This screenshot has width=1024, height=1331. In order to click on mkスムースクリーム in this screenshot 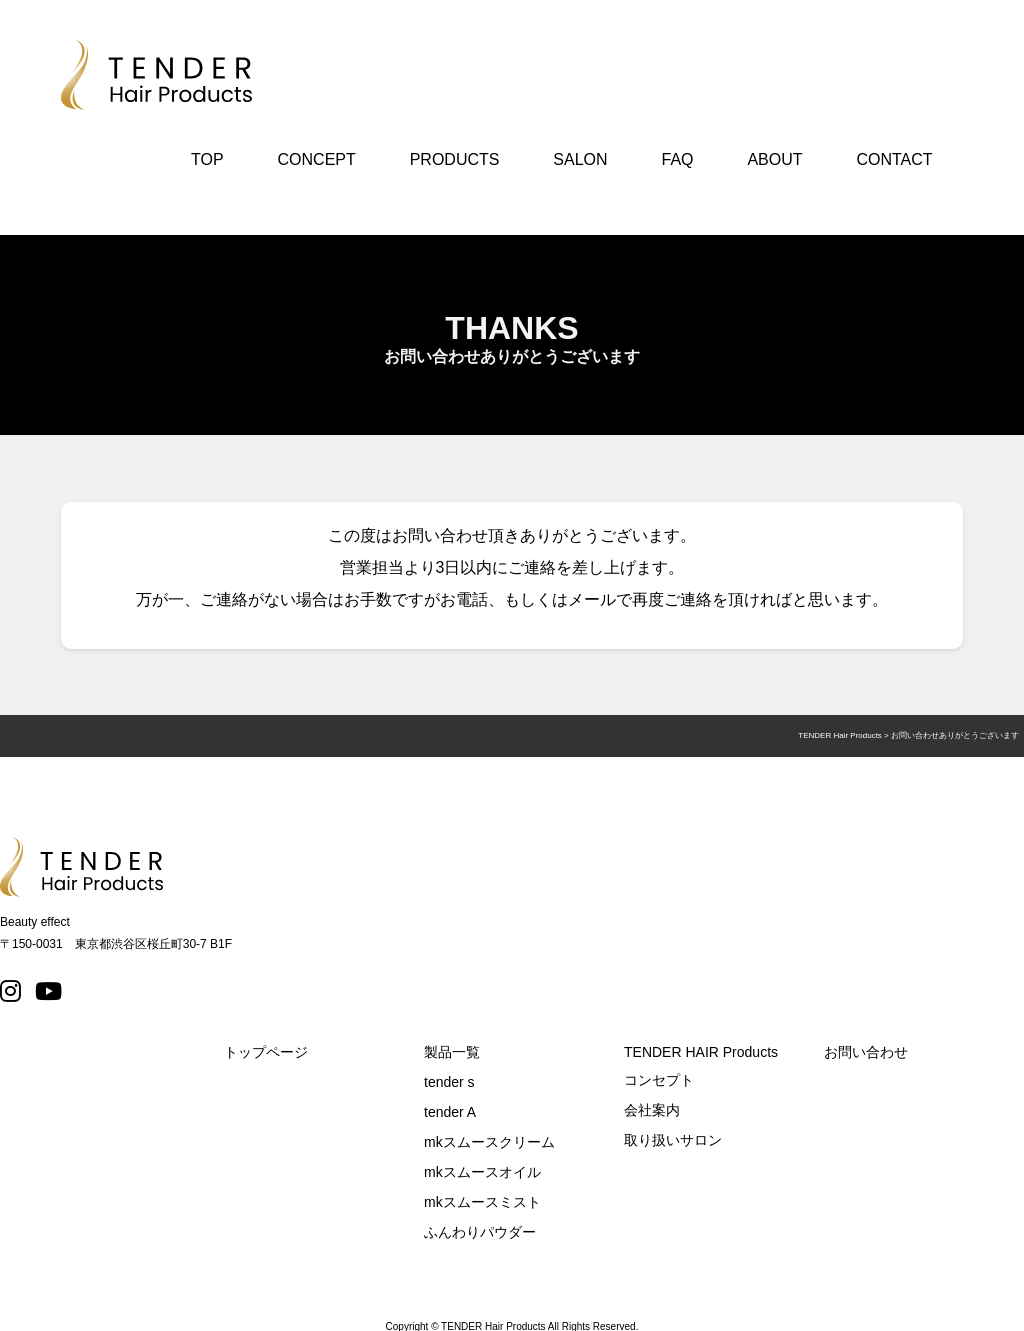, I will do `click(489, 1142)`.